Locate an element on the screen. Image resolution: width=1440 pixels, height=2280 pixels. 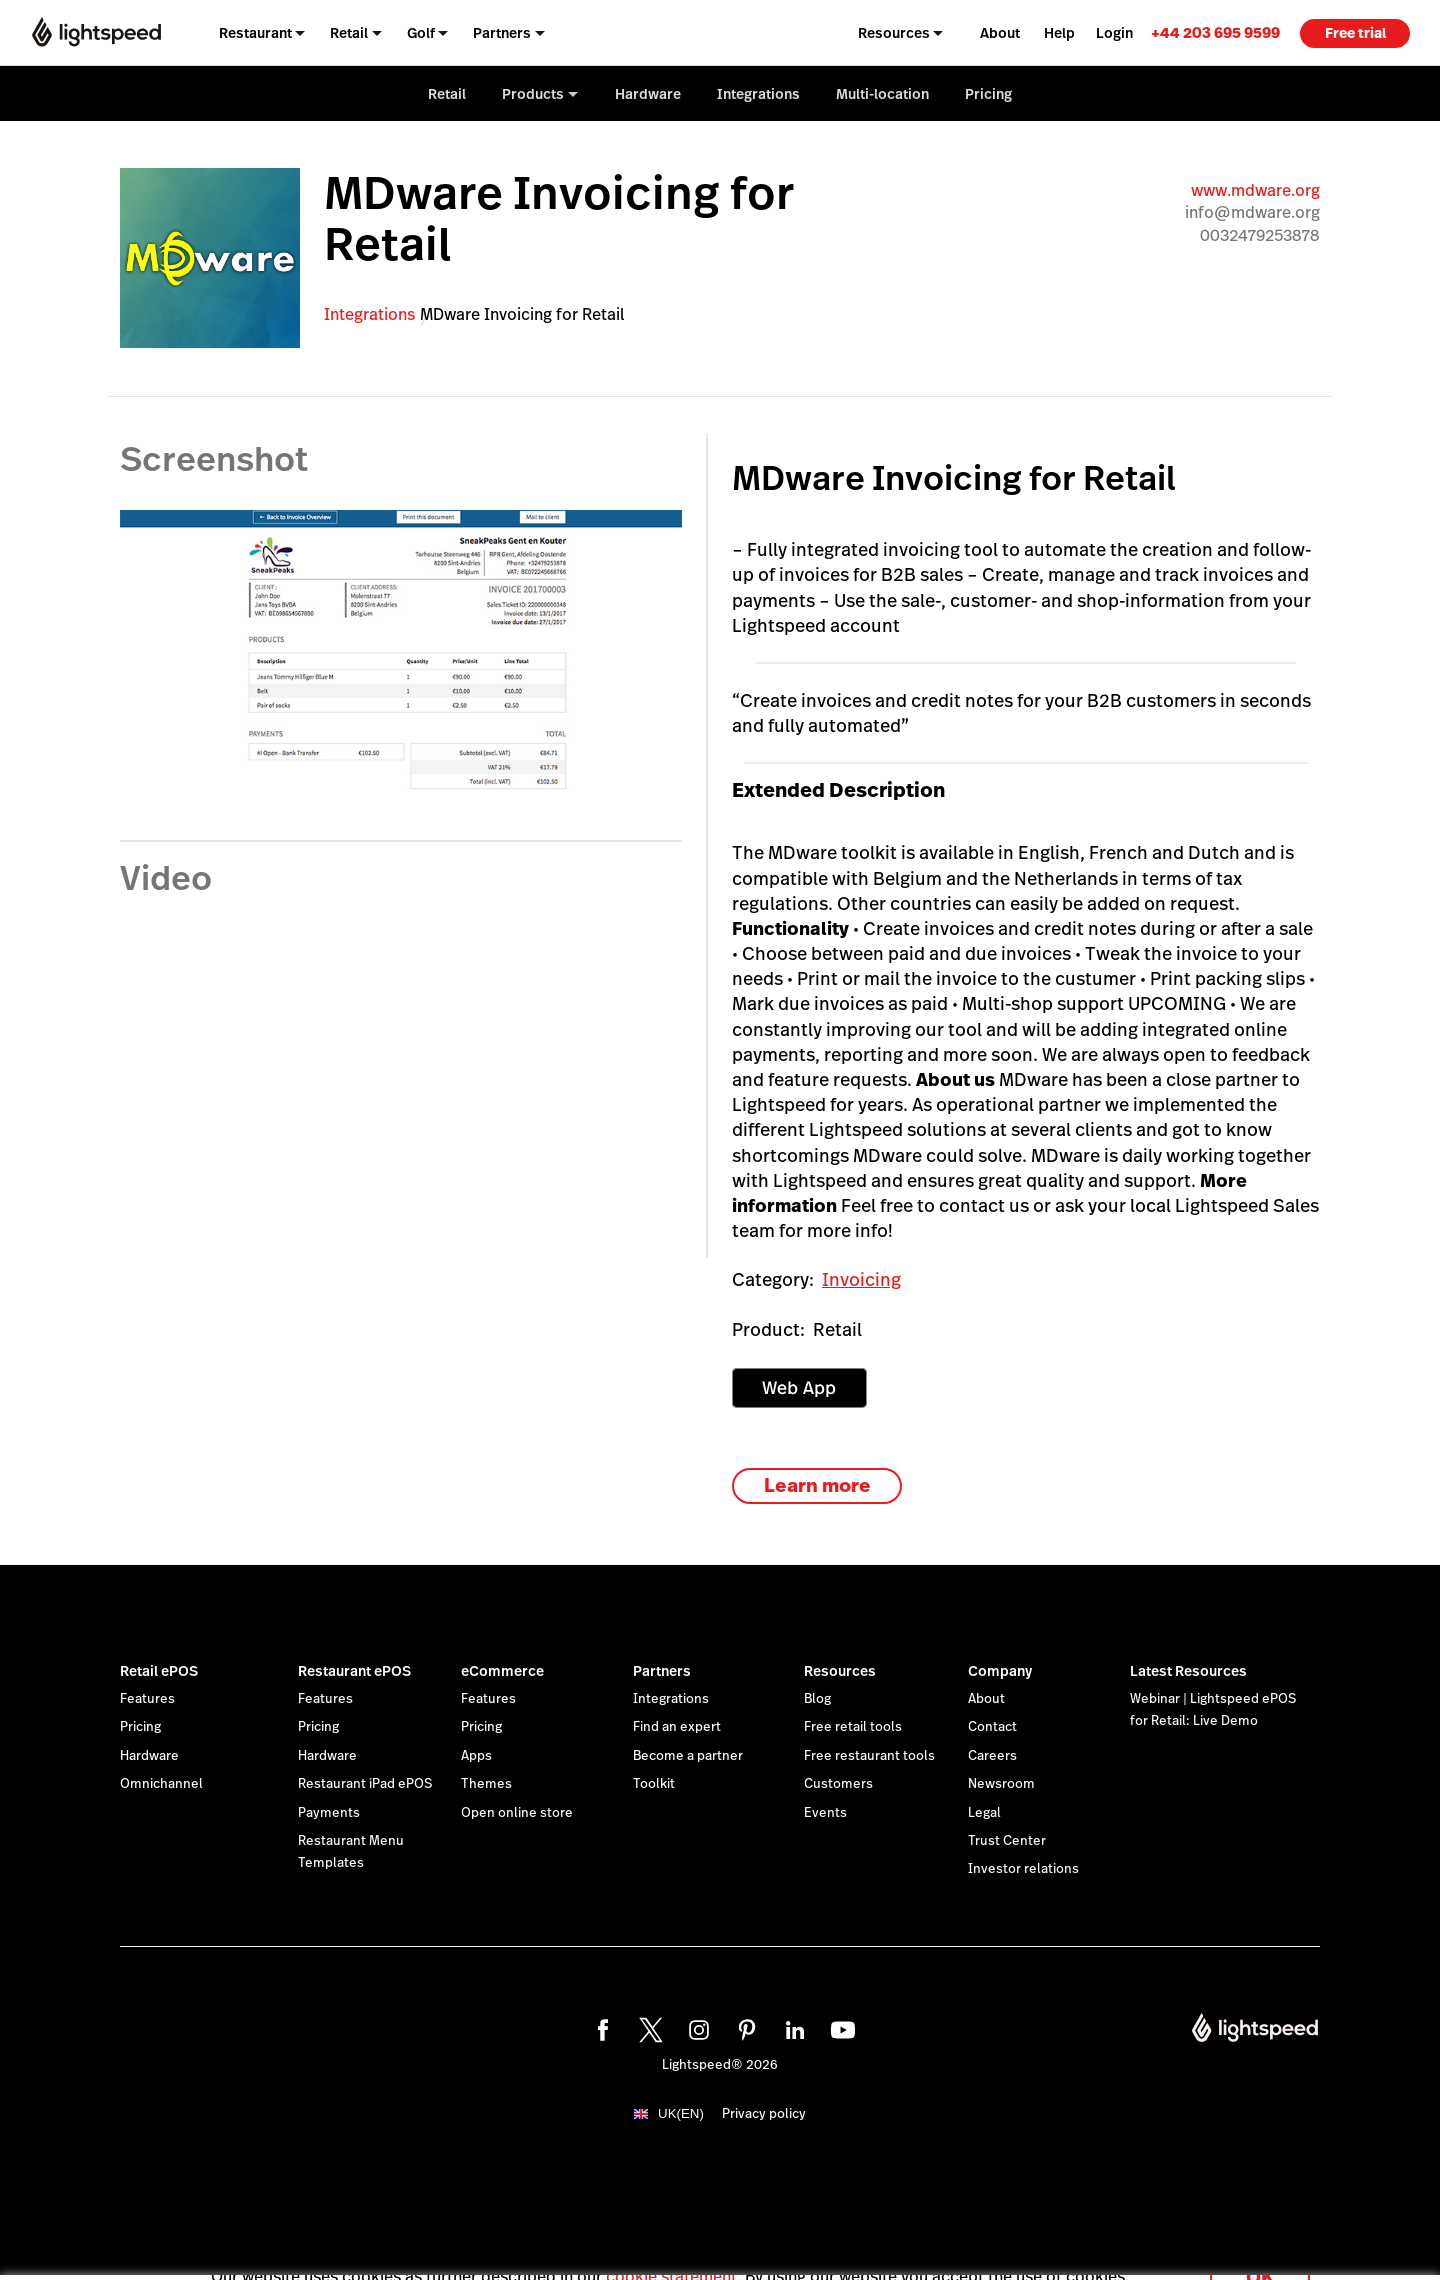
Retail ePOS is located at coordinates (159, 1671).